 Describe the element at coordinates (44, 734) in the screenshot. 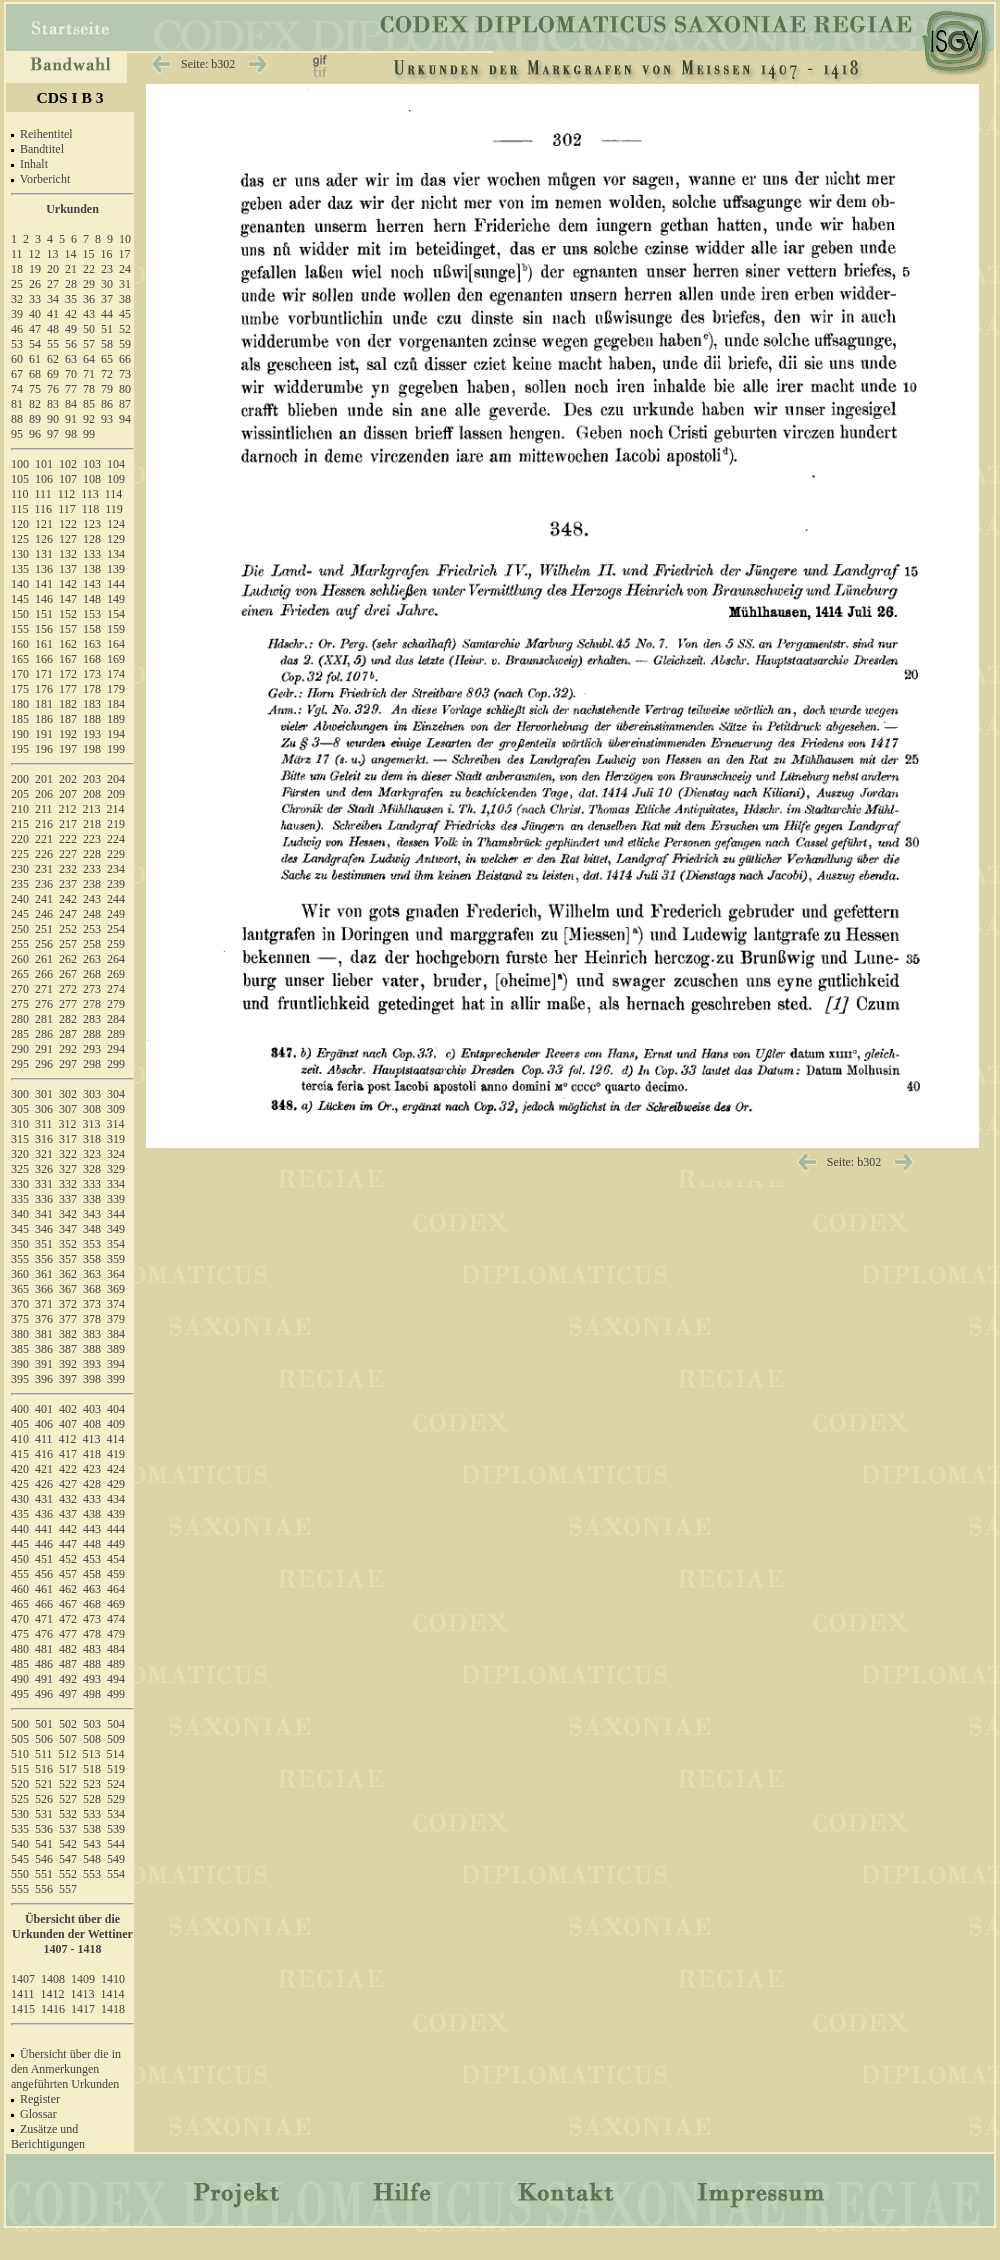

I see `191` at that location.